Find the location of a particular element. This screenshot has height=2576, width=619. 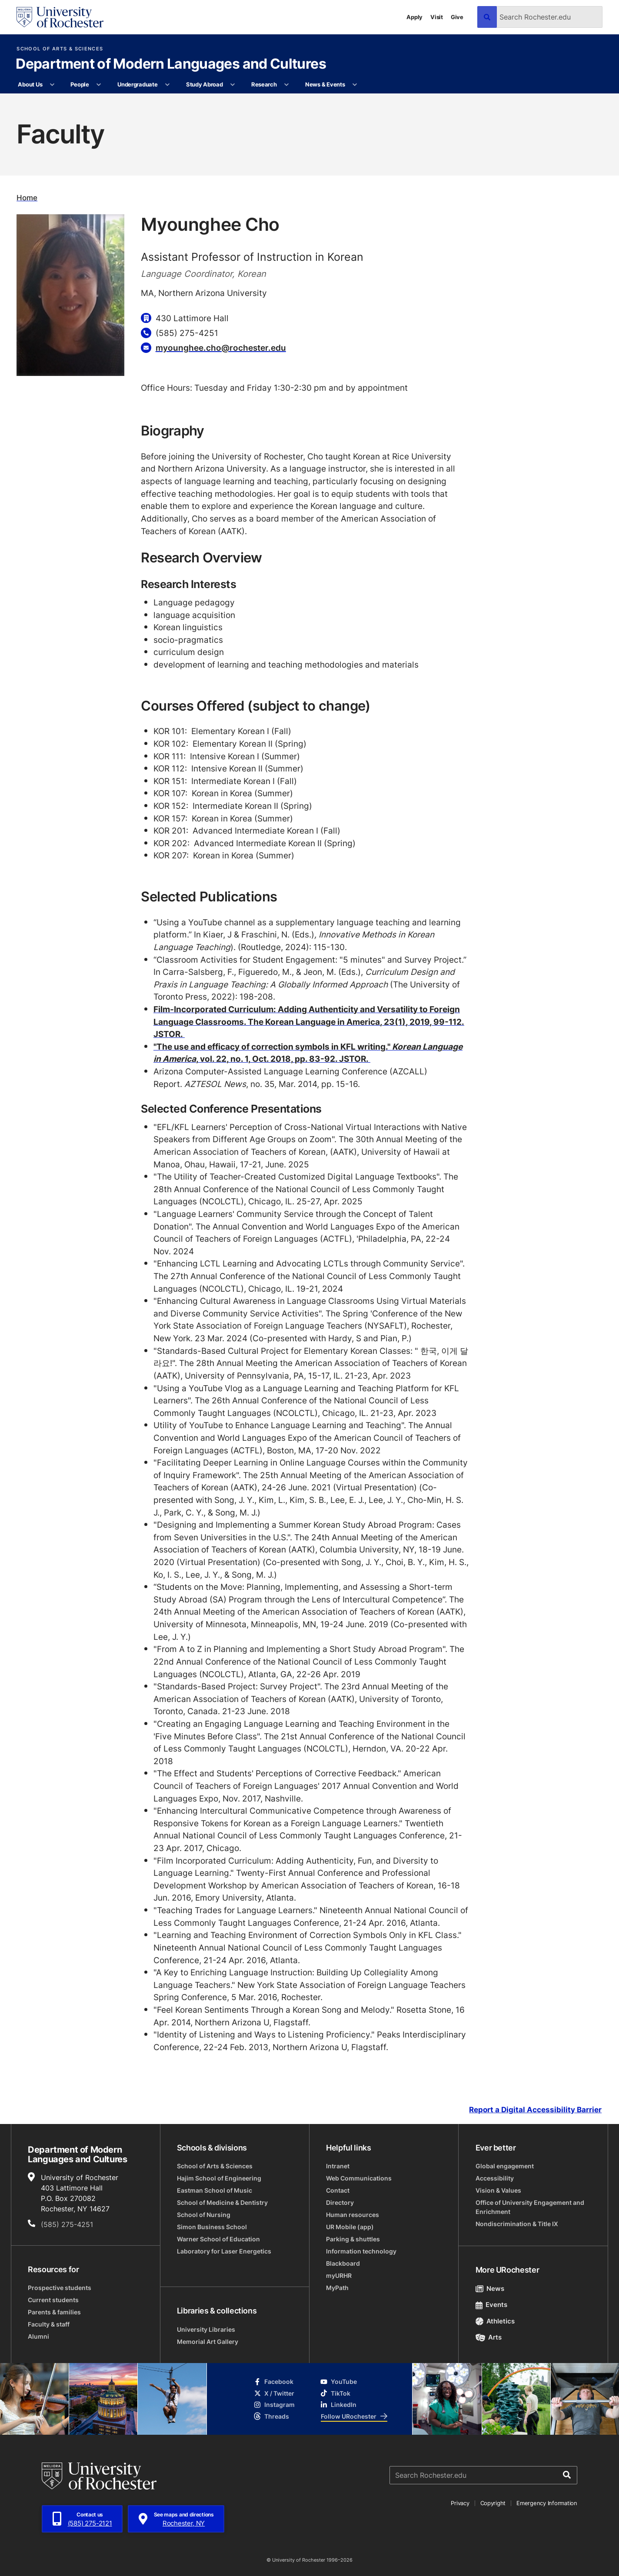

Arts is located at coordinates (489, 2337).